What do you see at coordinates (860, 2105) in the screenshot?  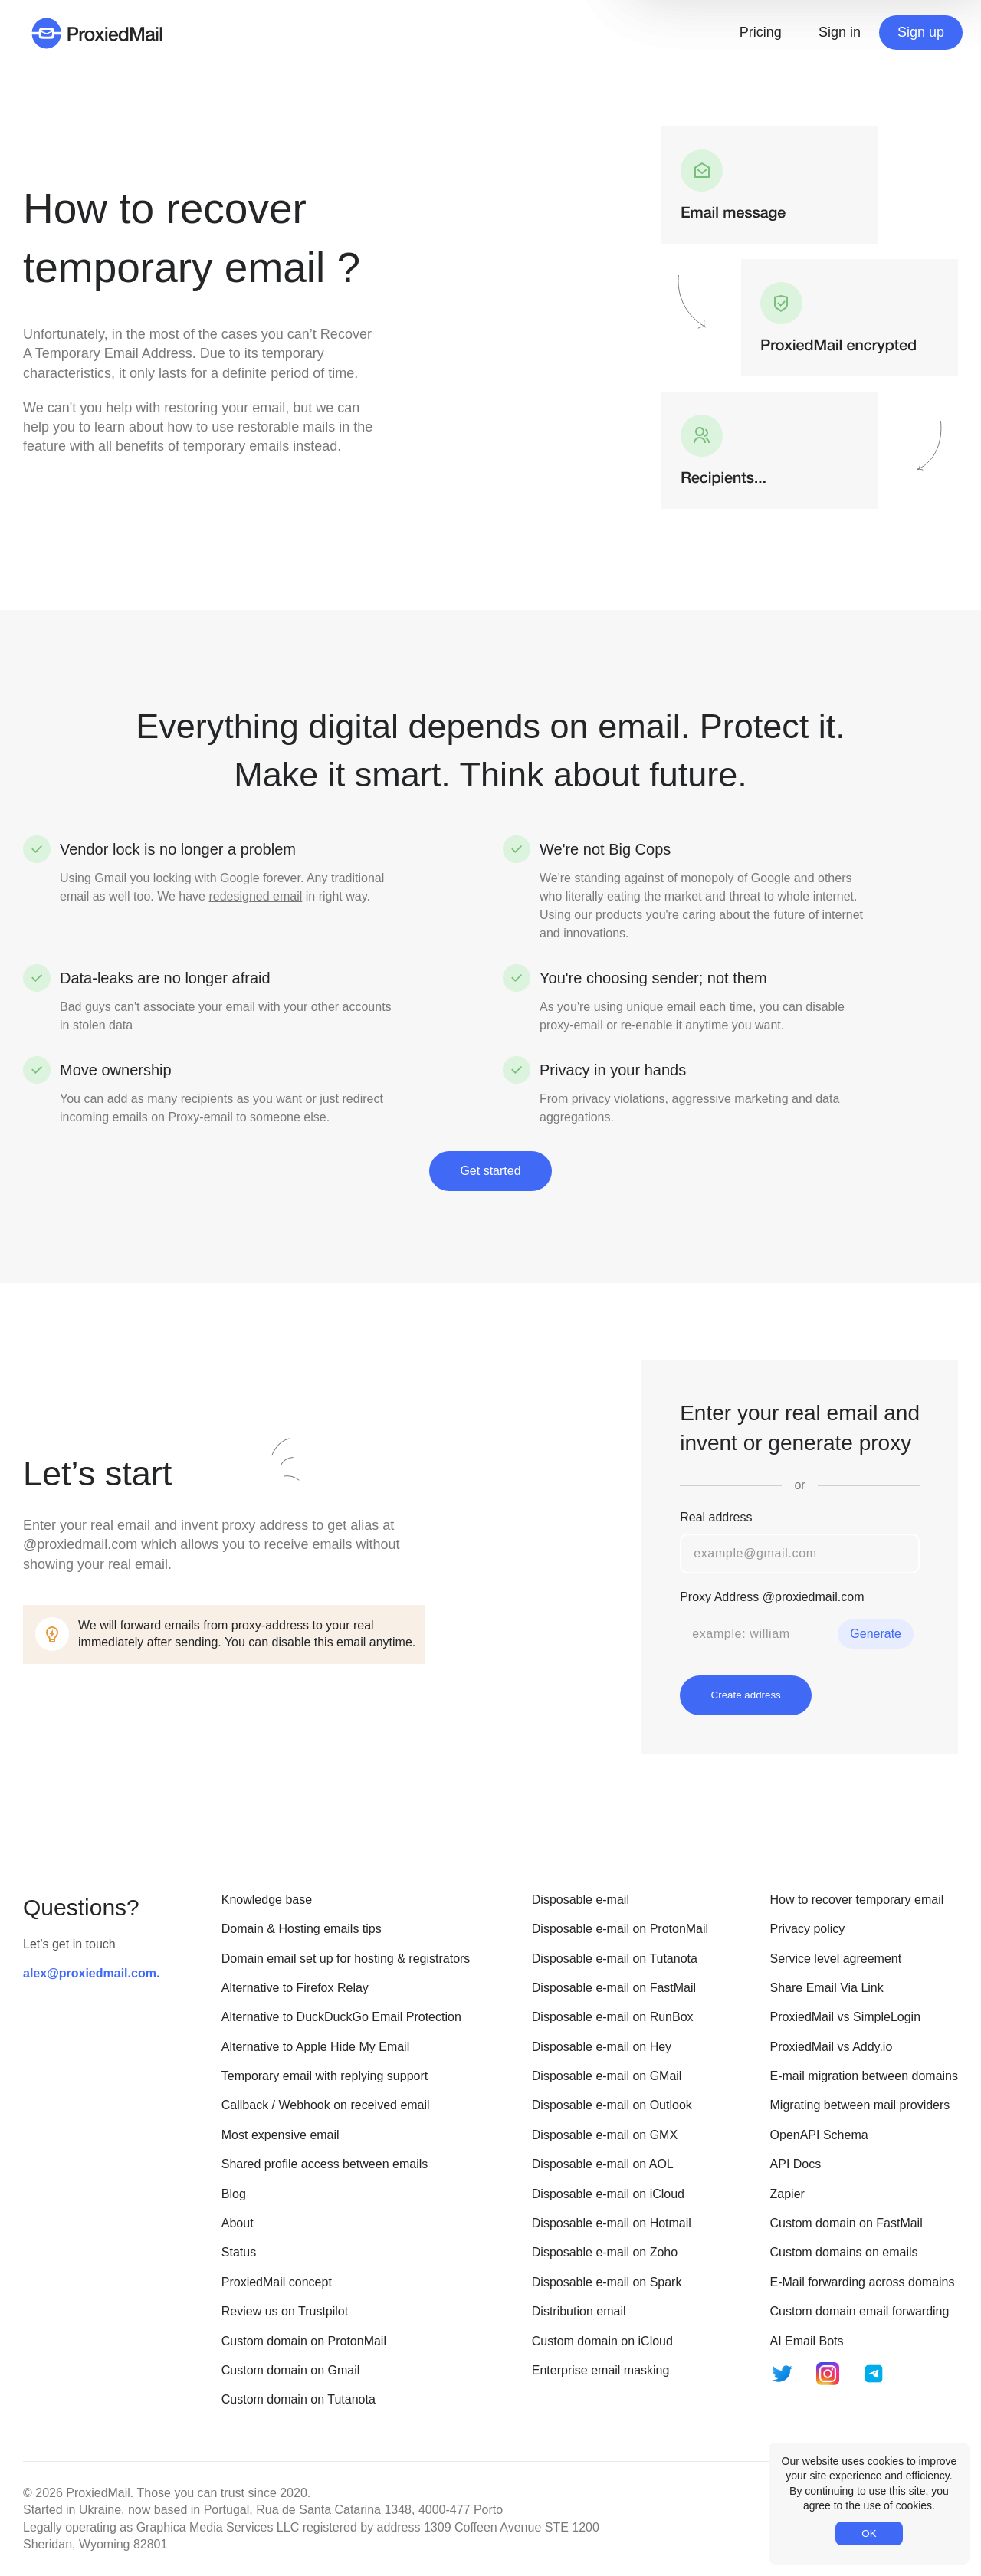 I see `Migrating between mail providers` at bounding box center [860, 2105].